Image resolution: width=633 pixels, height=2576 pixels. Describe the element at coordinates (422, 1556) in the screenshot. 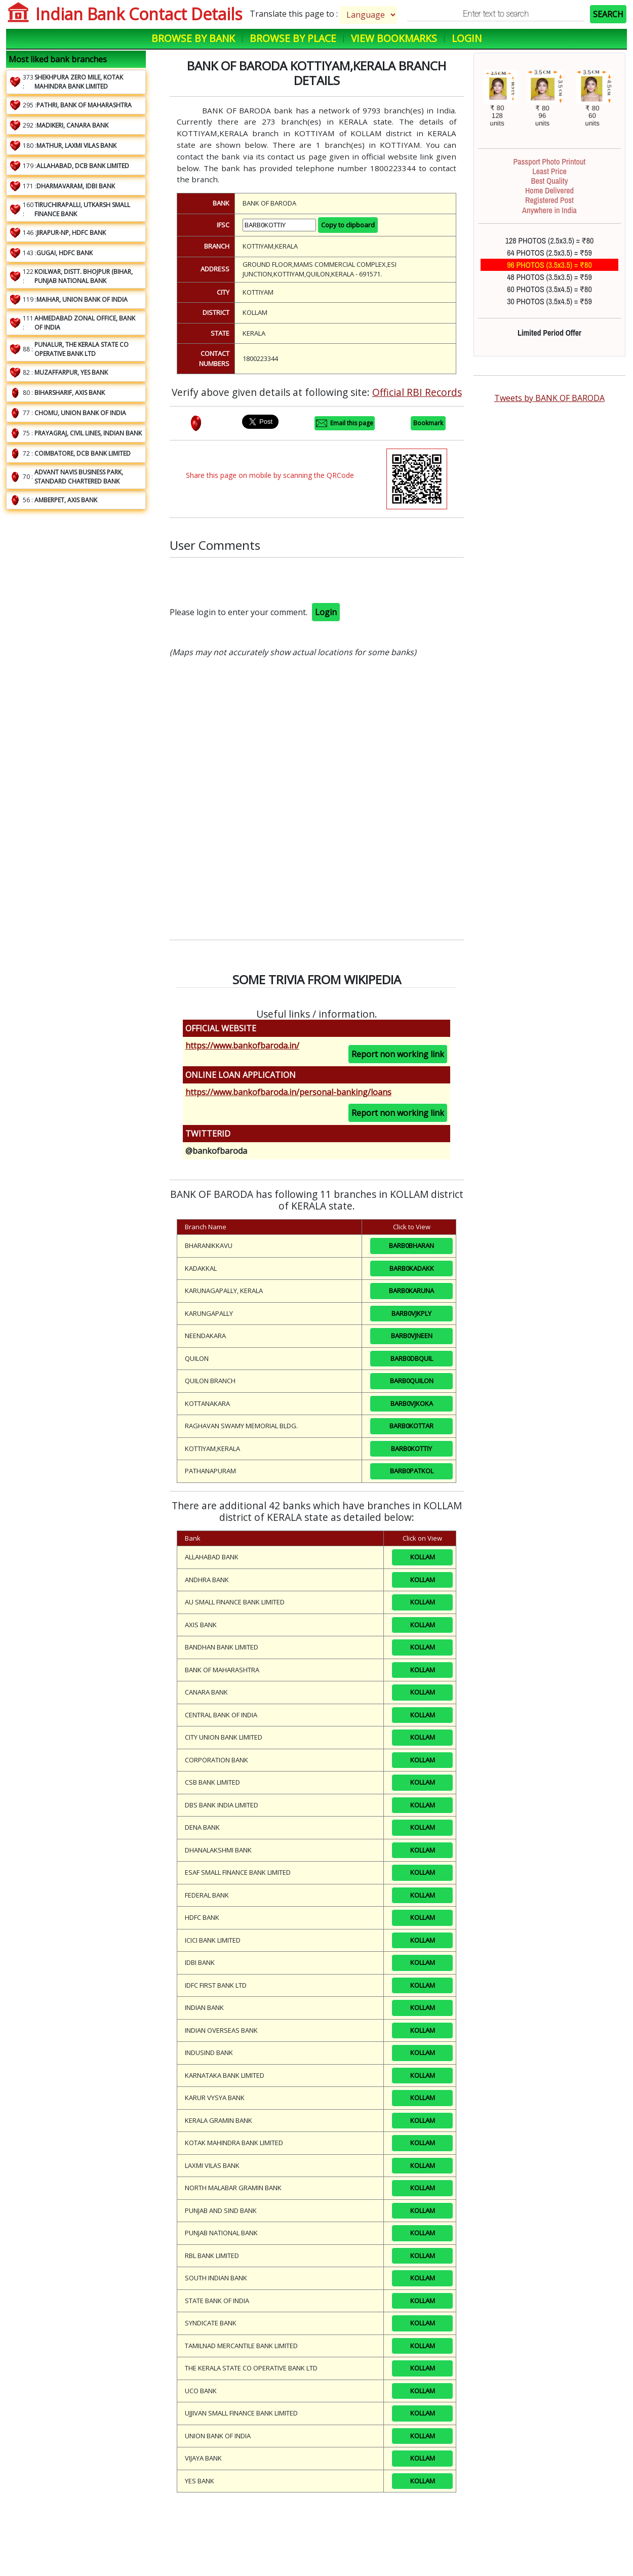

I see `KOLLAM` at that location.